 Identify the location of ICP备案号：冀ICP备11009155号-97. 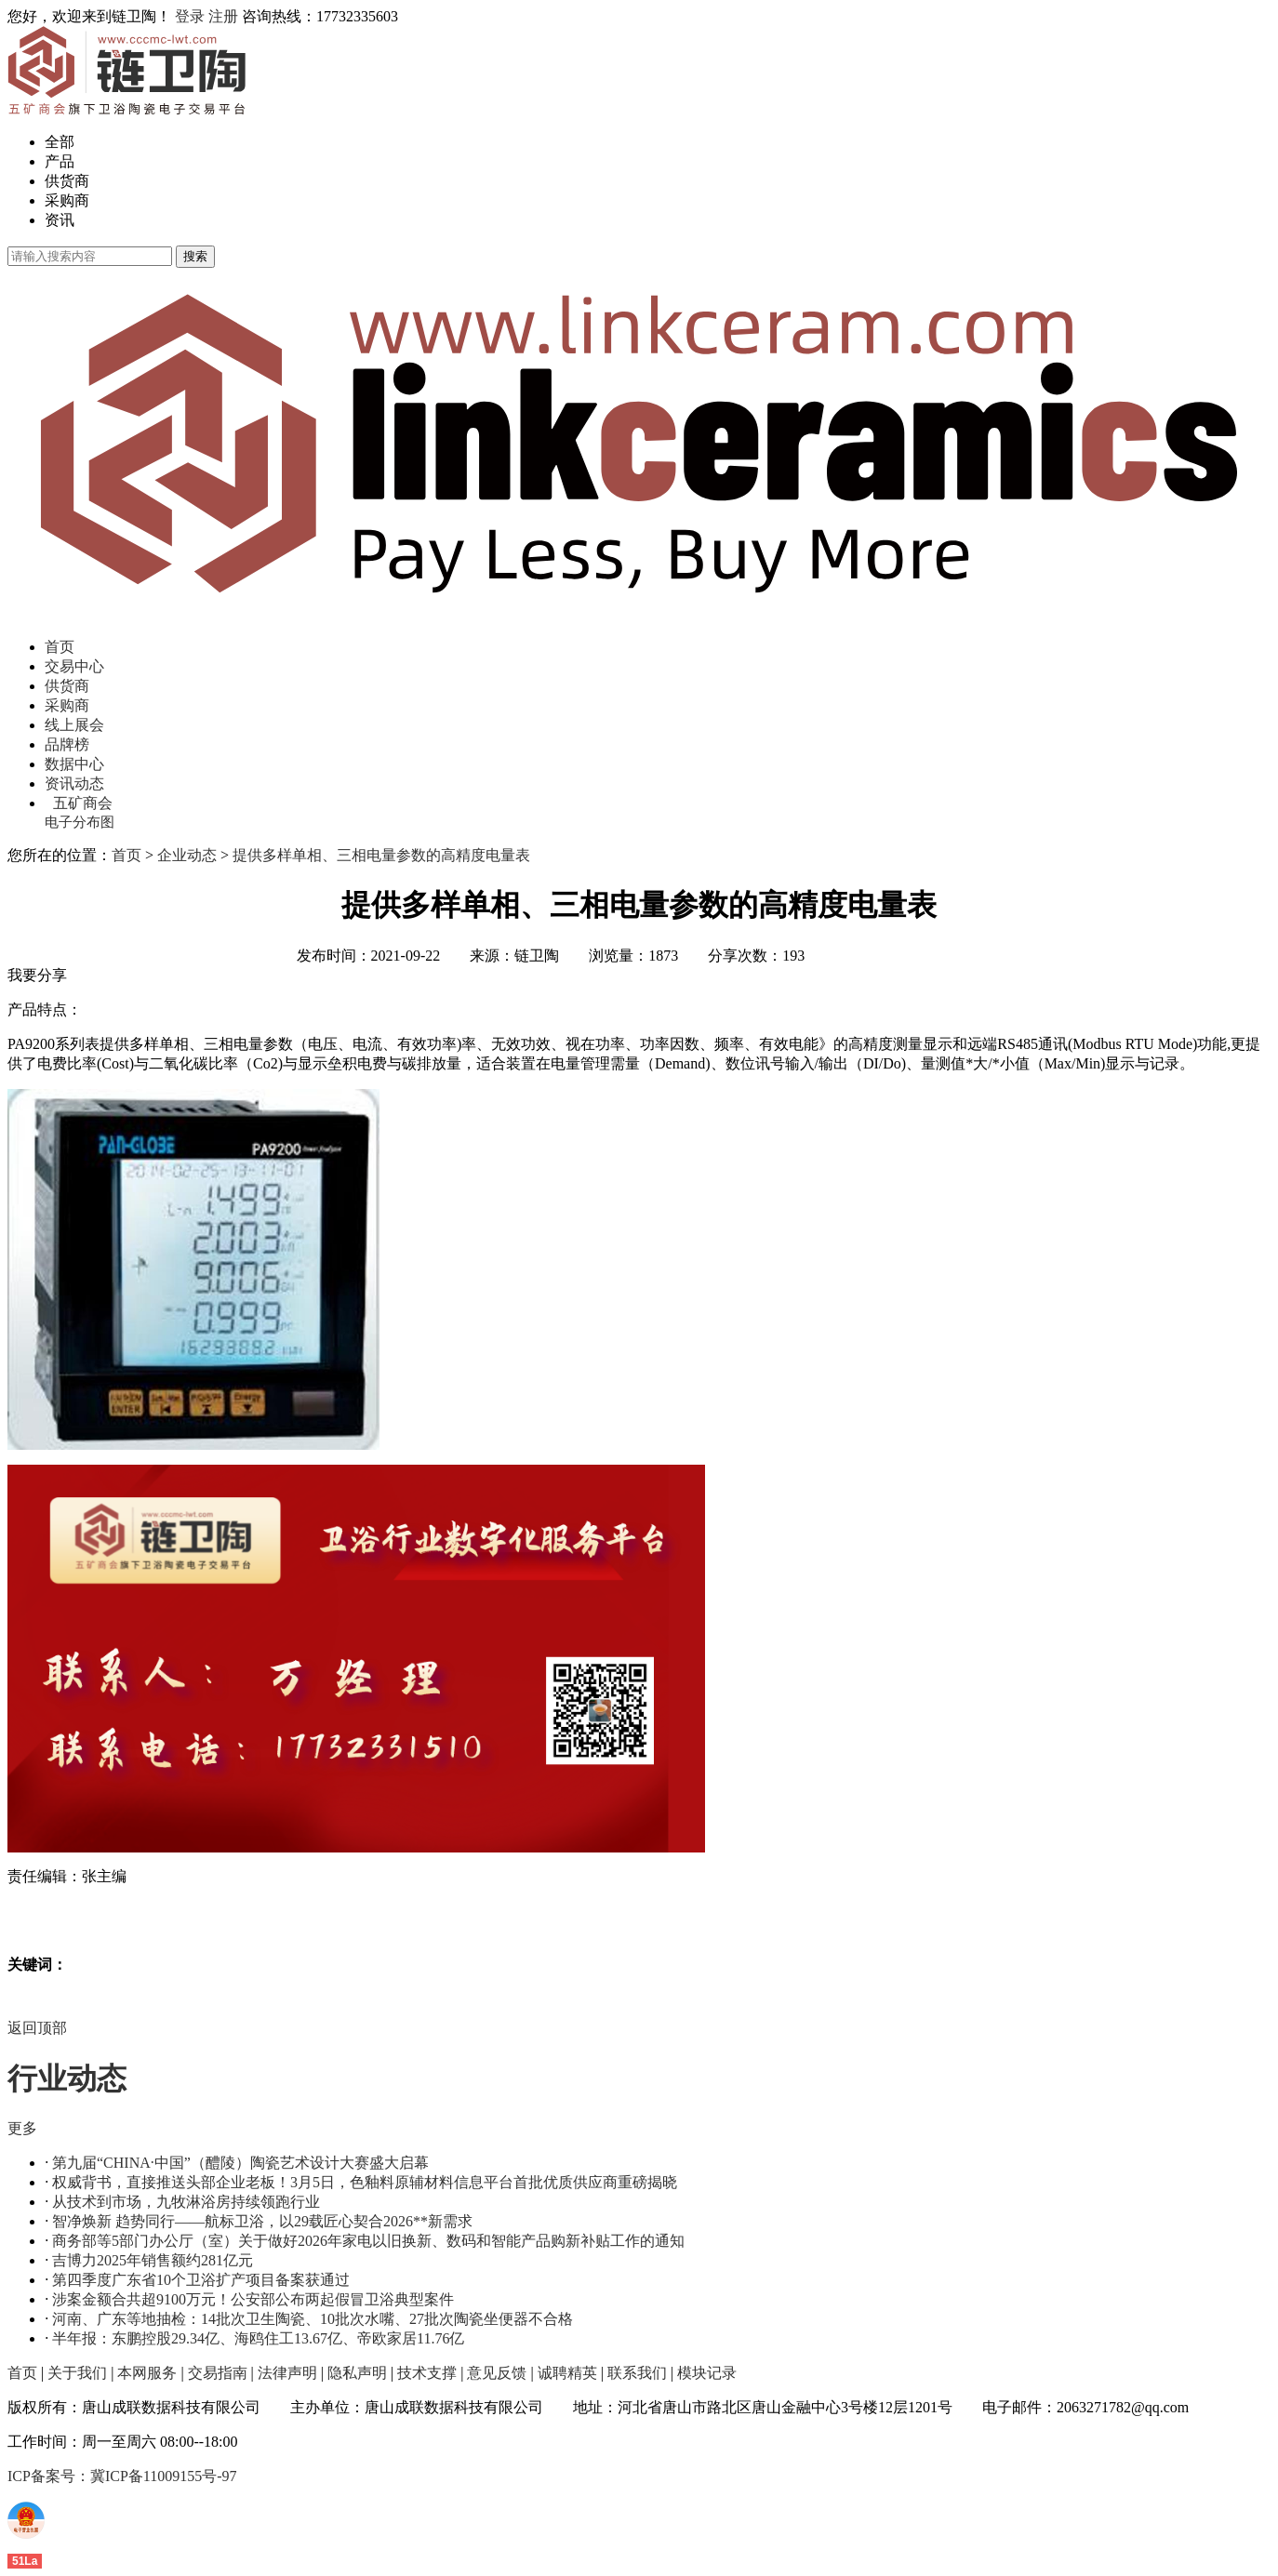
(122, 2476).